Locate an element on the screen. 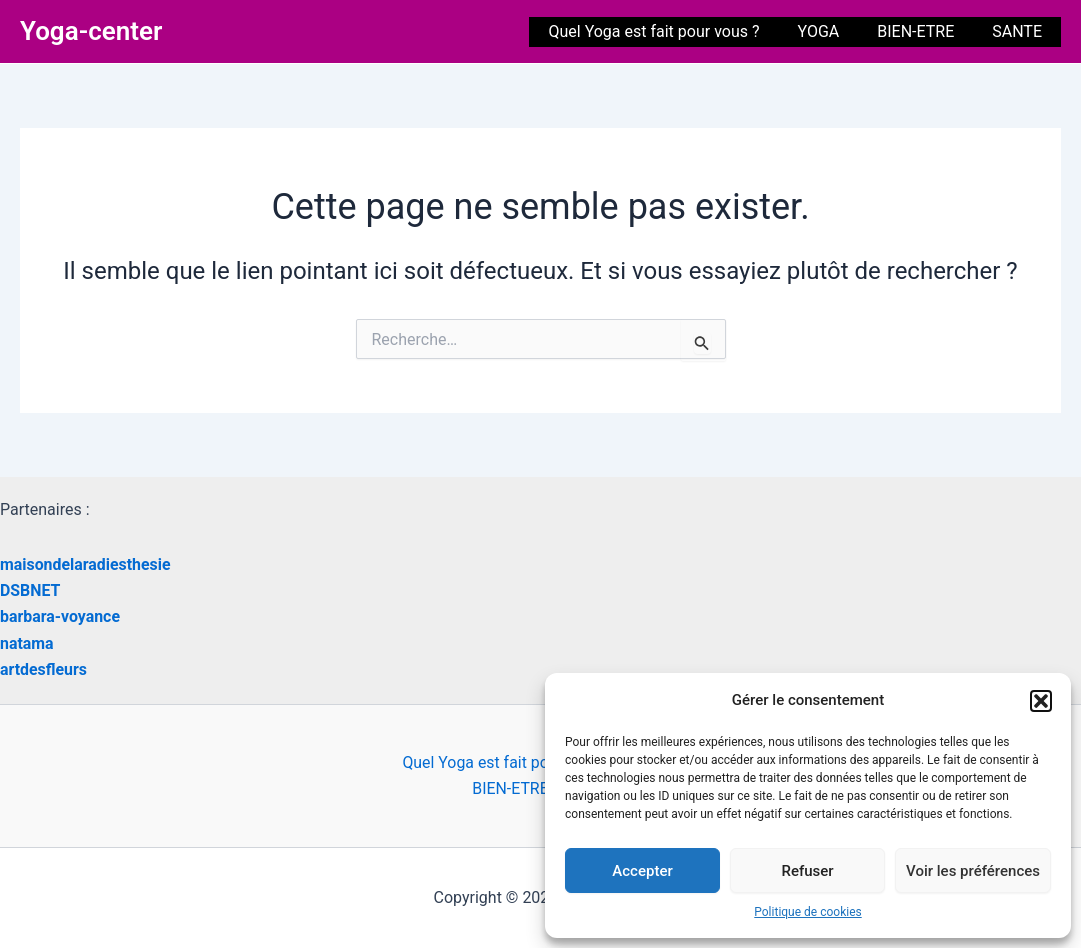  Quel Yoga est fait pour vous ? is located at coordinates (674, 31).